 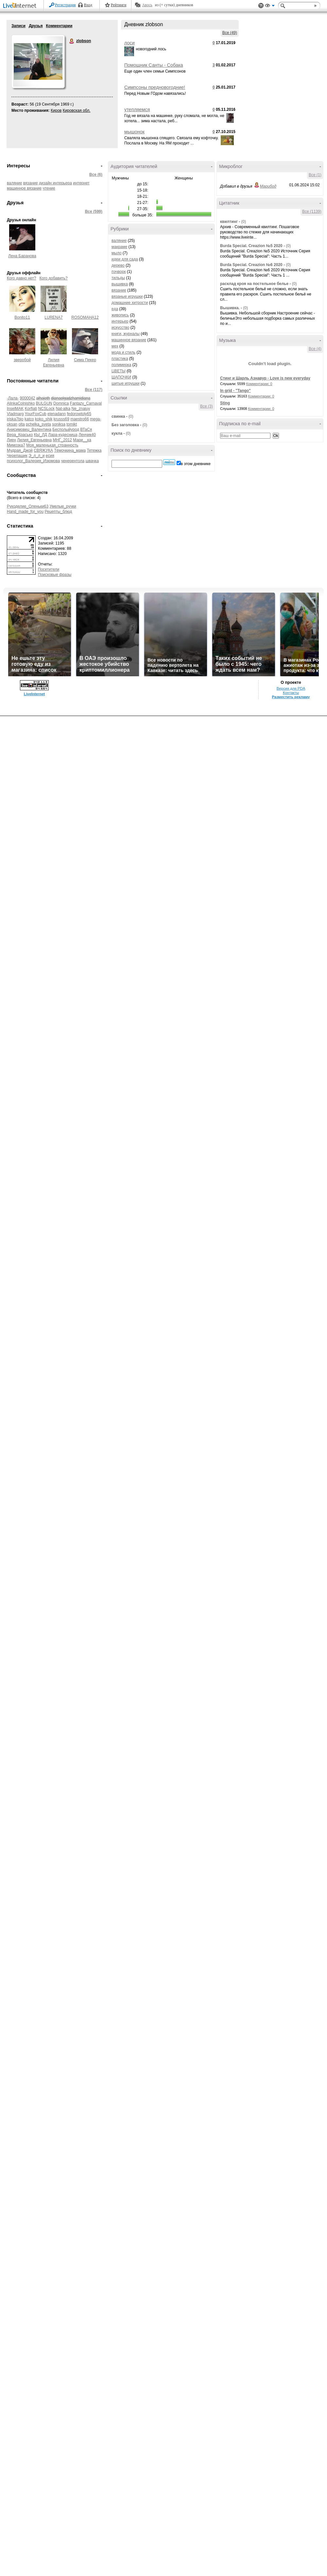 What do you see at coordinates (268, 186) in the screenshot?
I see `Марибод` at bounding box center [268, 186].